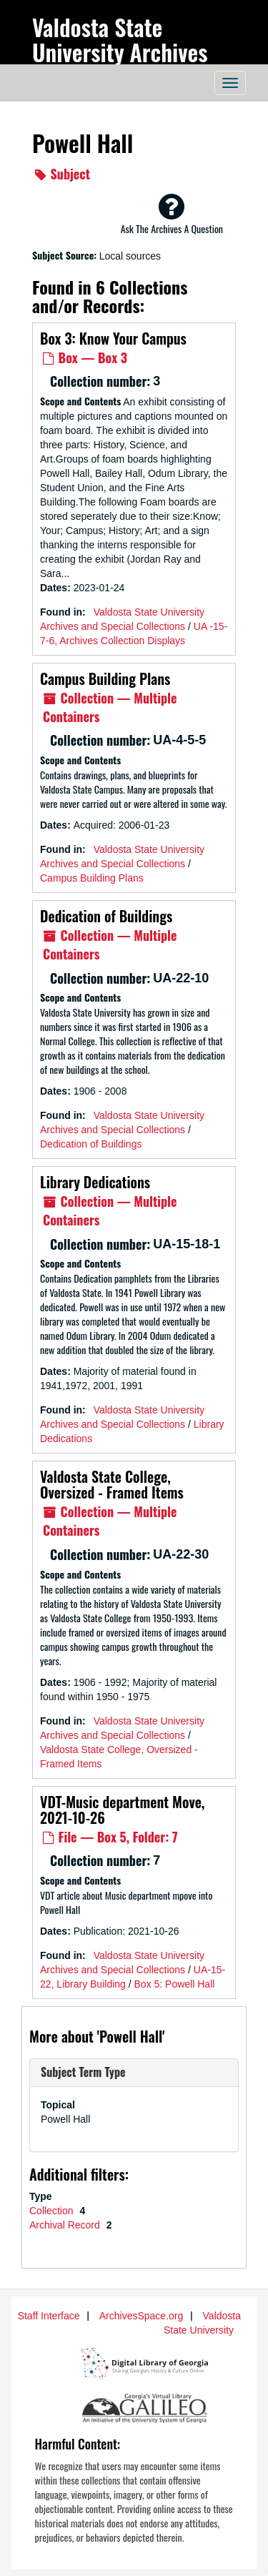 The image size is (268, 2576). Describe the element at coordinates (141, 2315) in the screenshot. I see `ArchivesSpace.org` at that location.